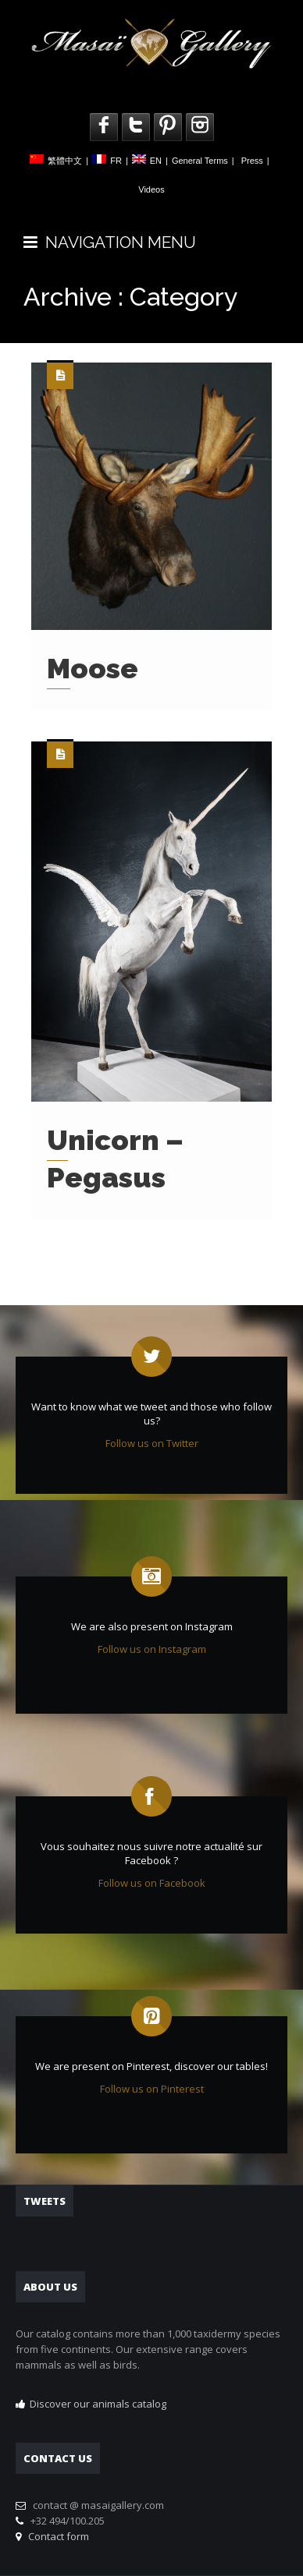 Image resolution: width=303 pixels, height=2576 pixels. What do you see at coordinates (151, 1443) in the screenshot?
I see `Follow us on Twitter` at bounding box center [151, 1443].